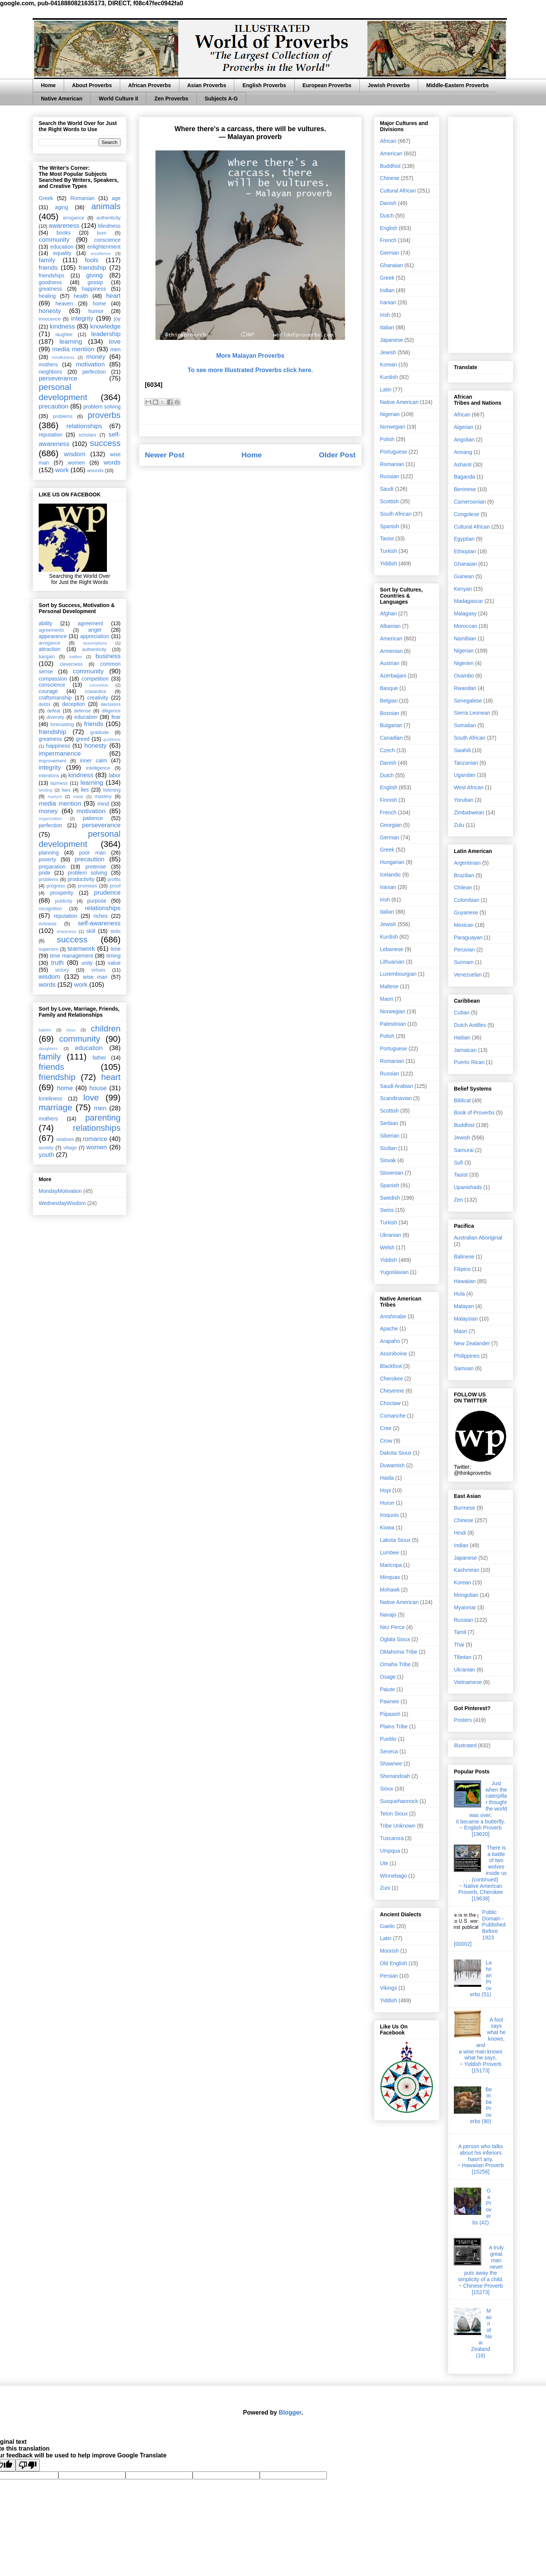  What do you see at coordinates (99, 1058) in the screenshot?
I see `father` at bounding box center [99, 1058].